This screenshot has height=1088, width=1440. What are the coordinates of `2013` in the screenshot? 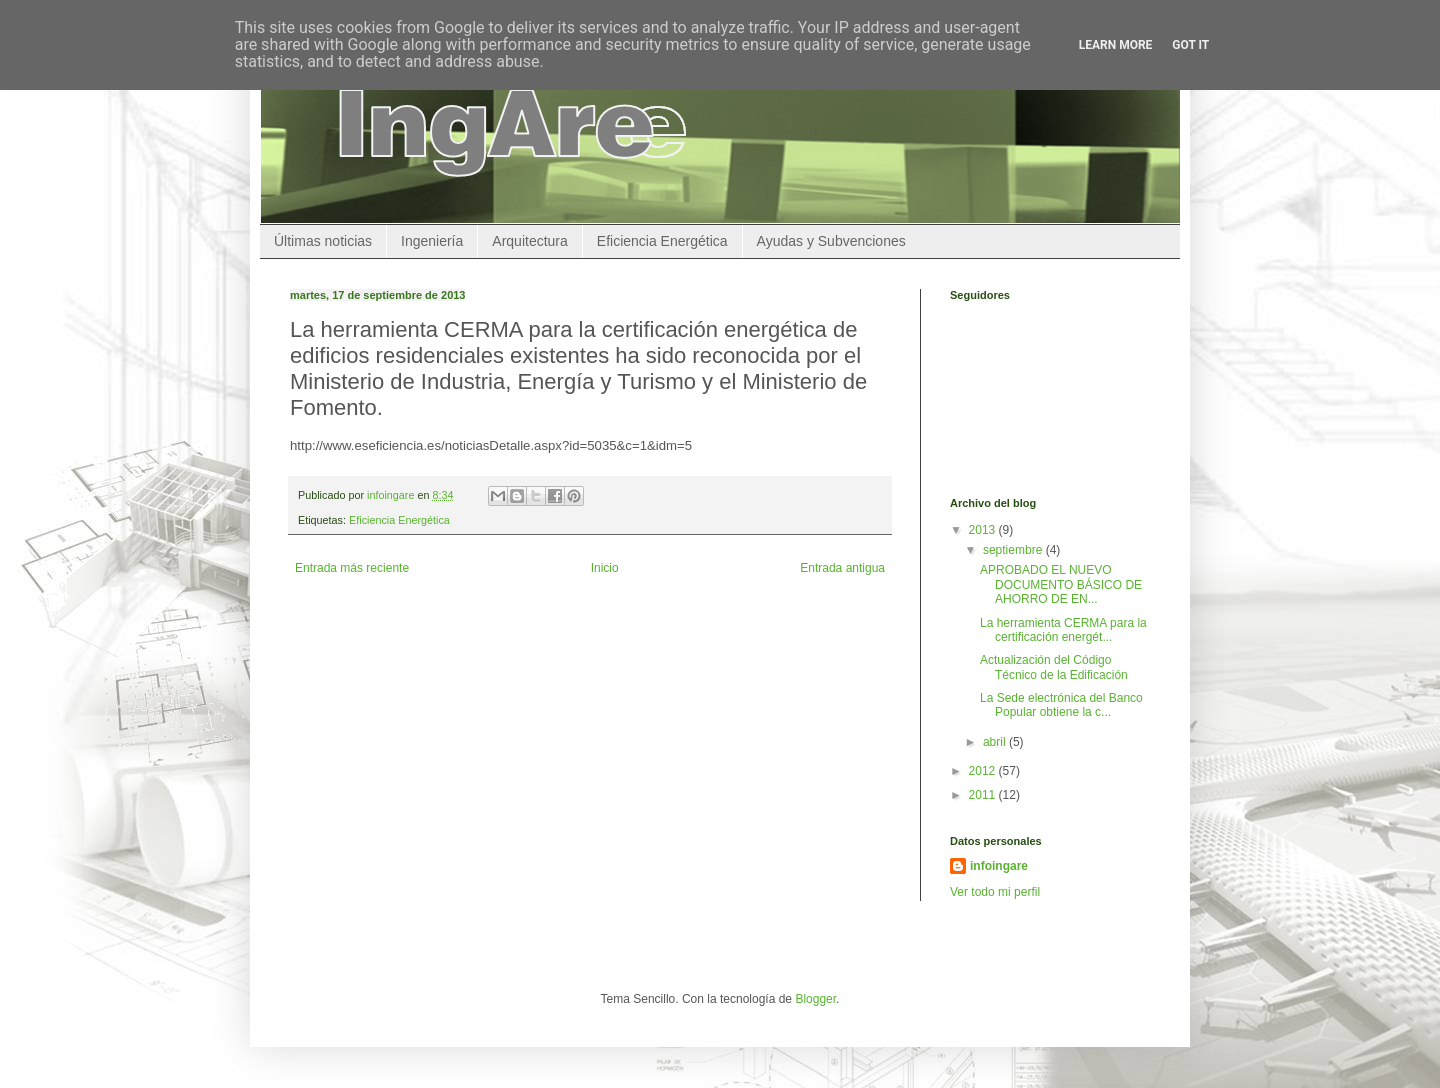 It's located at (984, 530).